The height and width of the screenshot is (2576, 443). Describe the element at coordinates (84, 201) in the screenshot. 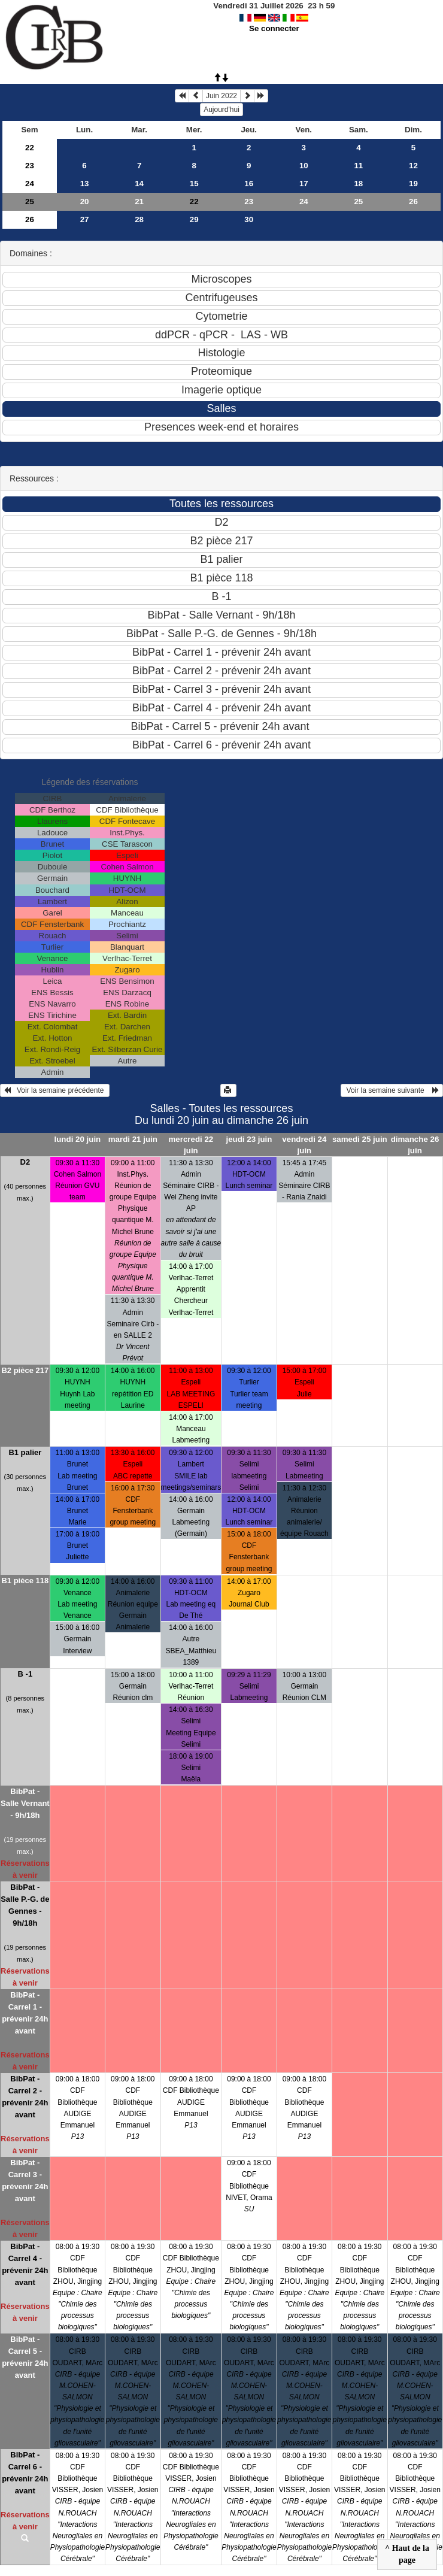

I see `20` at that location.